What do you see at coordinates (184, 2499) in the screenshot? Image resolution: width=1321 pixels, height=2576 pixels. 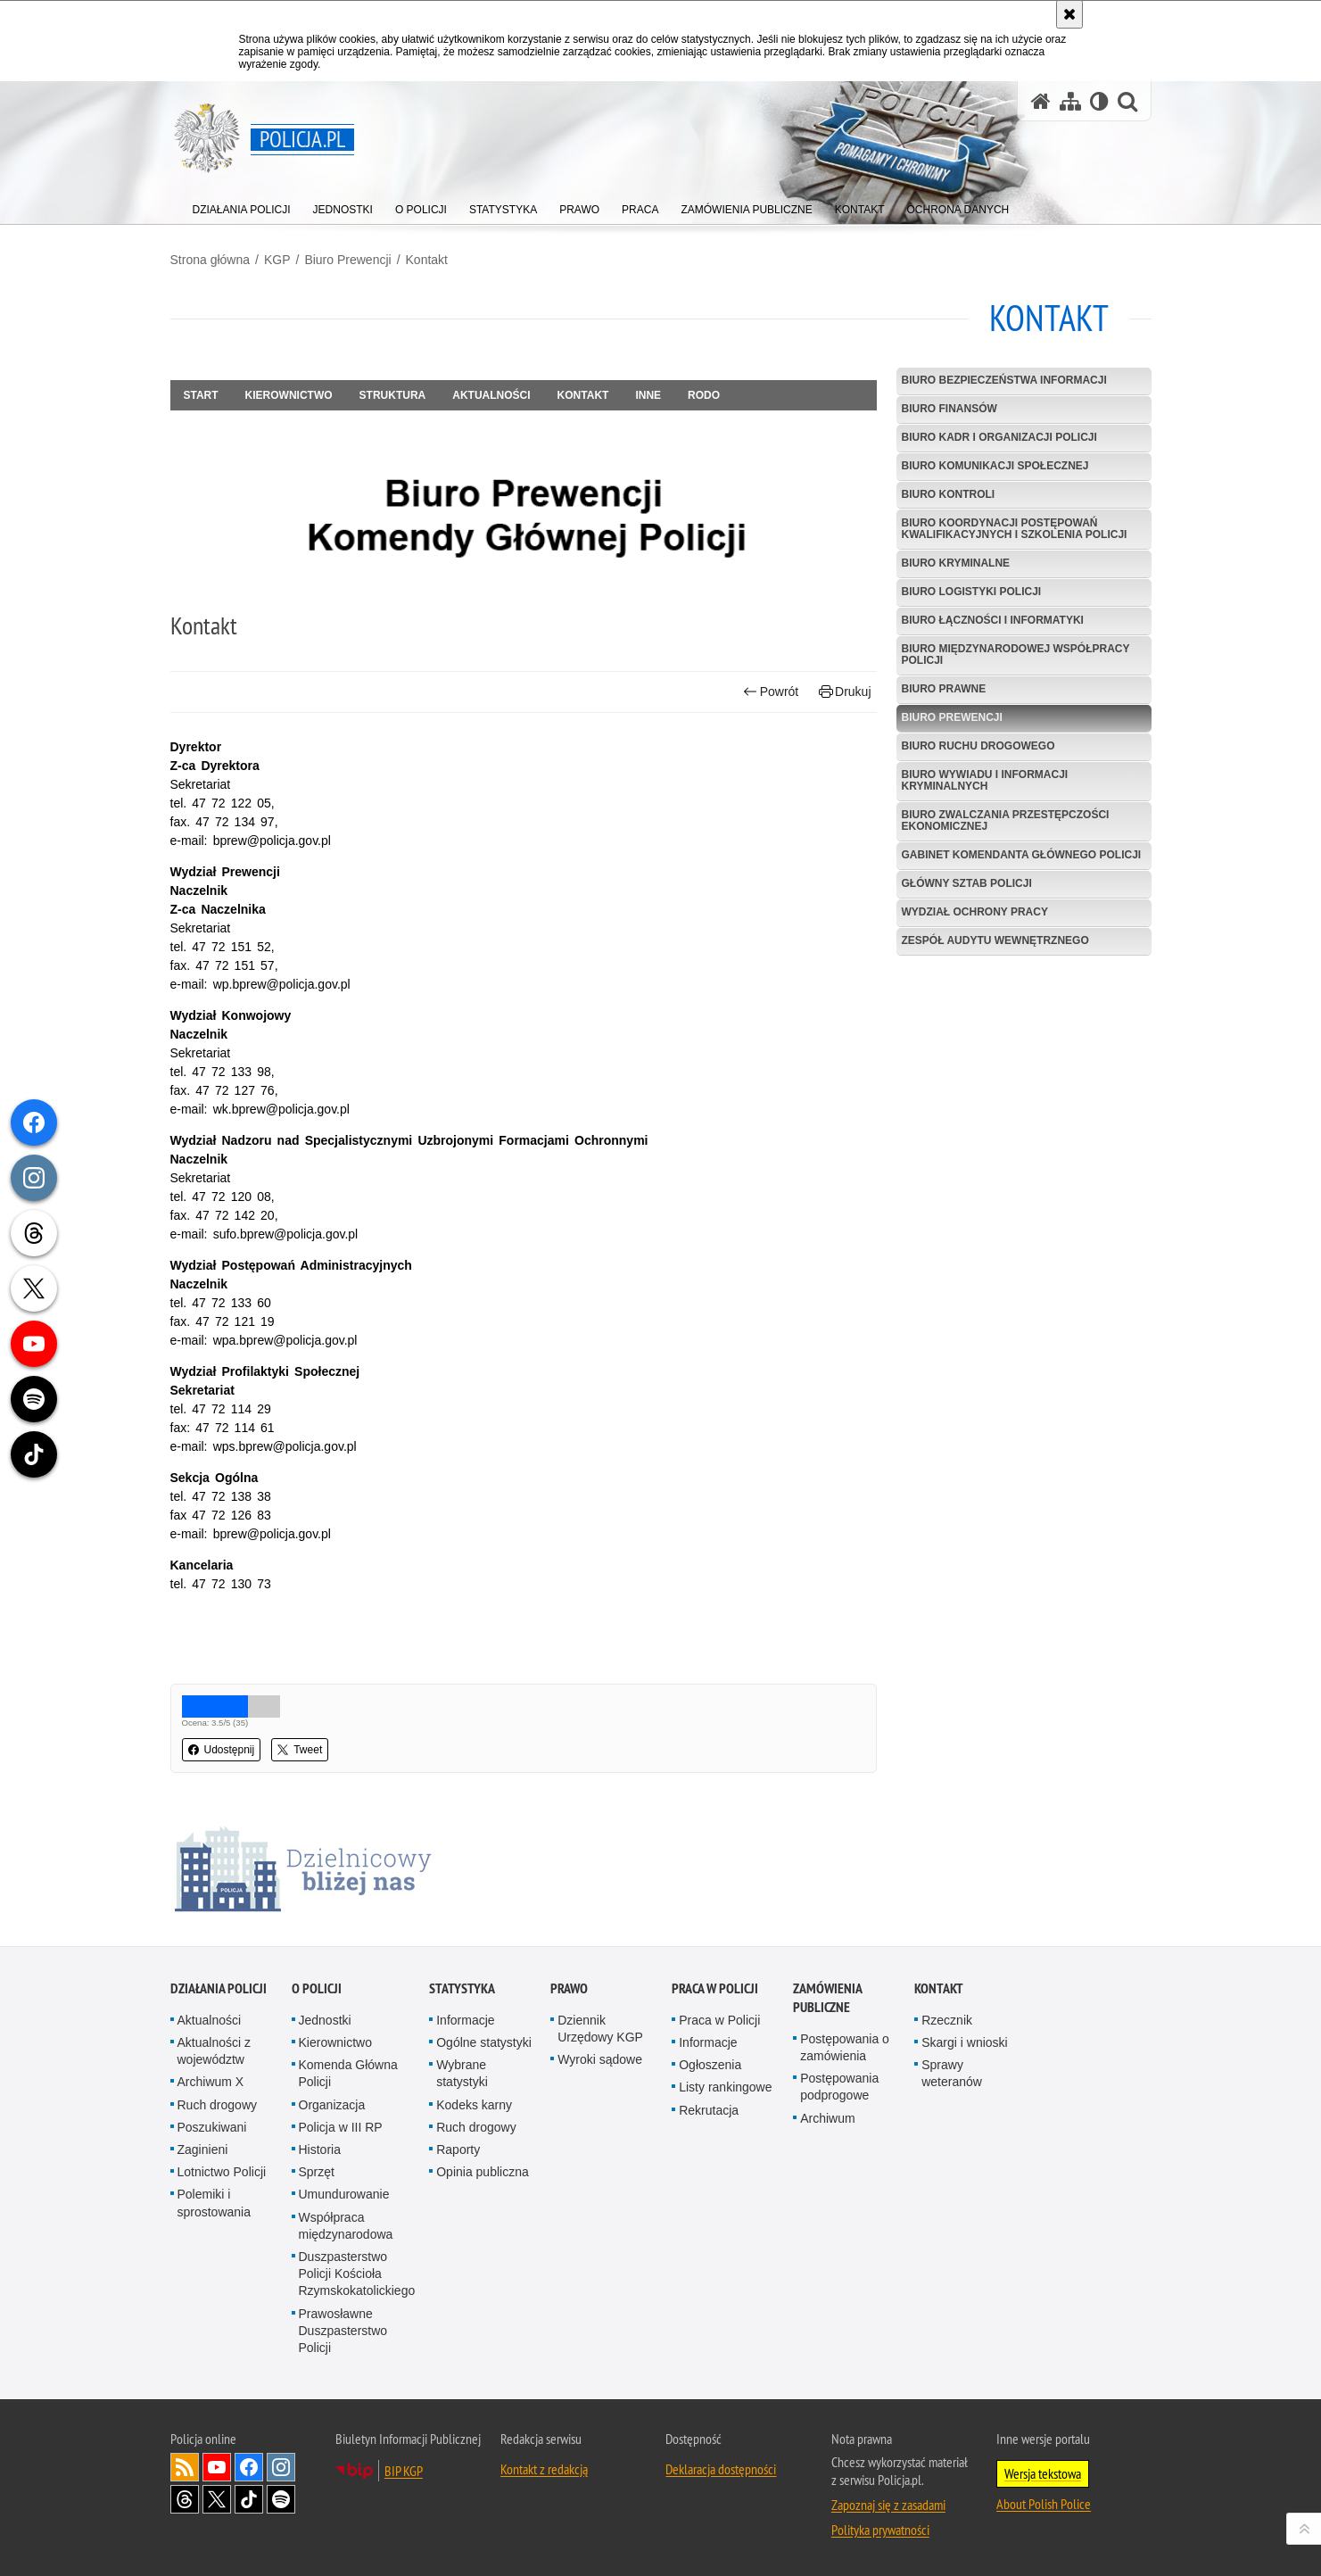 I see `Odwiedź nas na [Odwiedź nas na Threads. Uwaga. Ten link otwiera nowe okno.]` at bounding box center [184, 2499].